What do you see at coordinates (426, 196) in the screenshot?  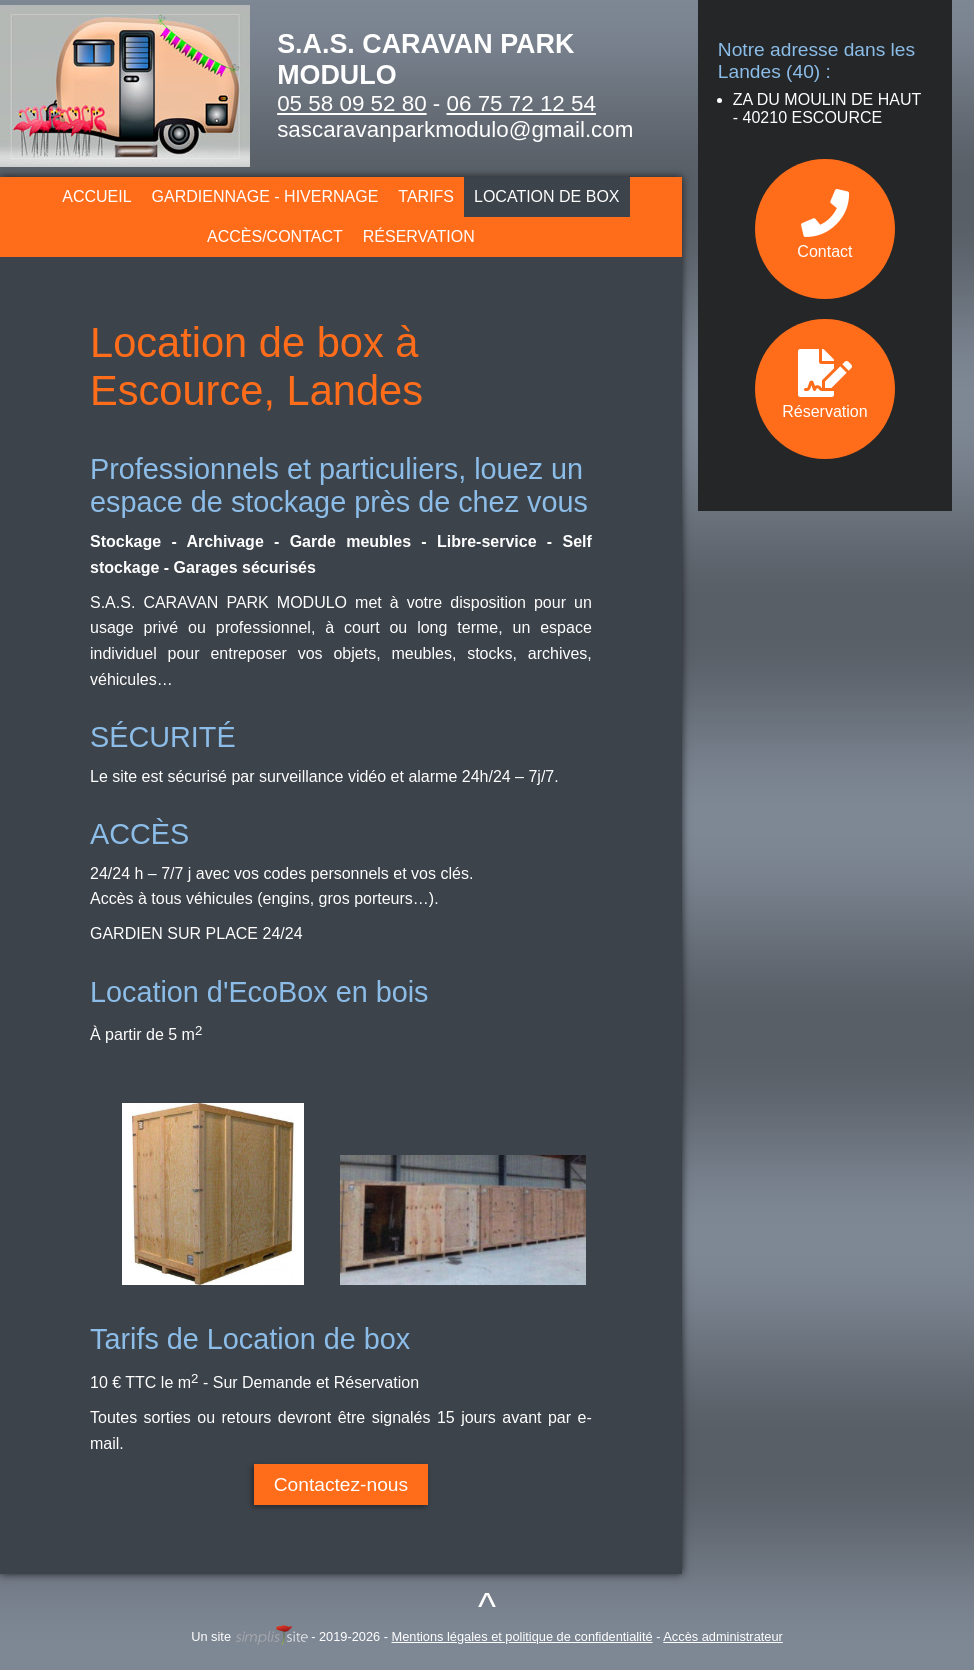 I see `Tarifs` at bounding box center [426, 196].